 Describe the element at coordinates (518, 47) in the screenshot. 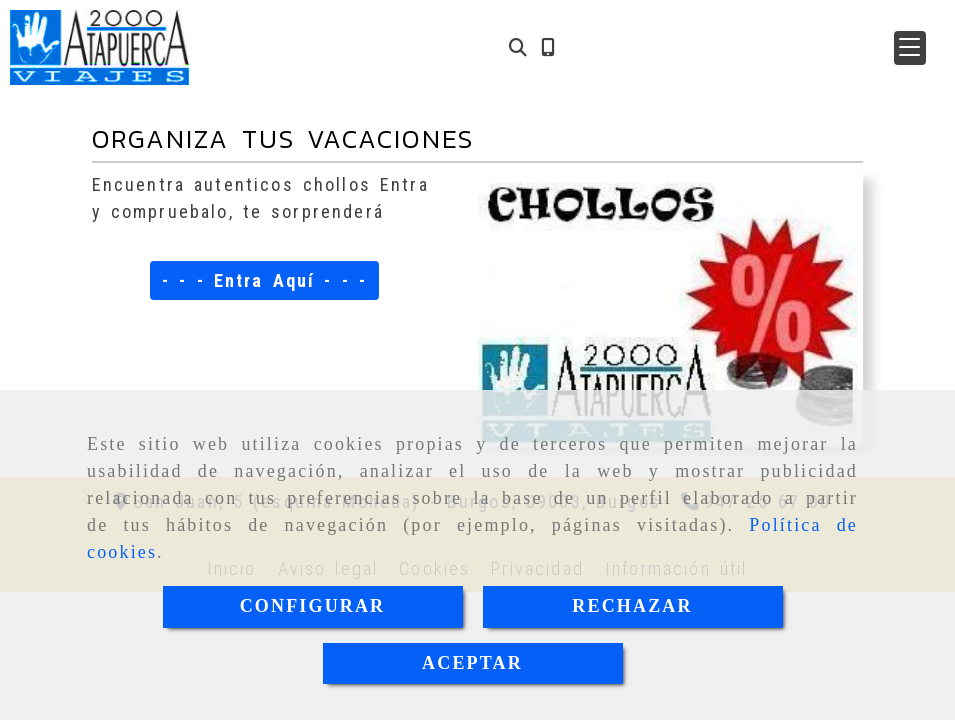

I see `[Buscar]` at that location.